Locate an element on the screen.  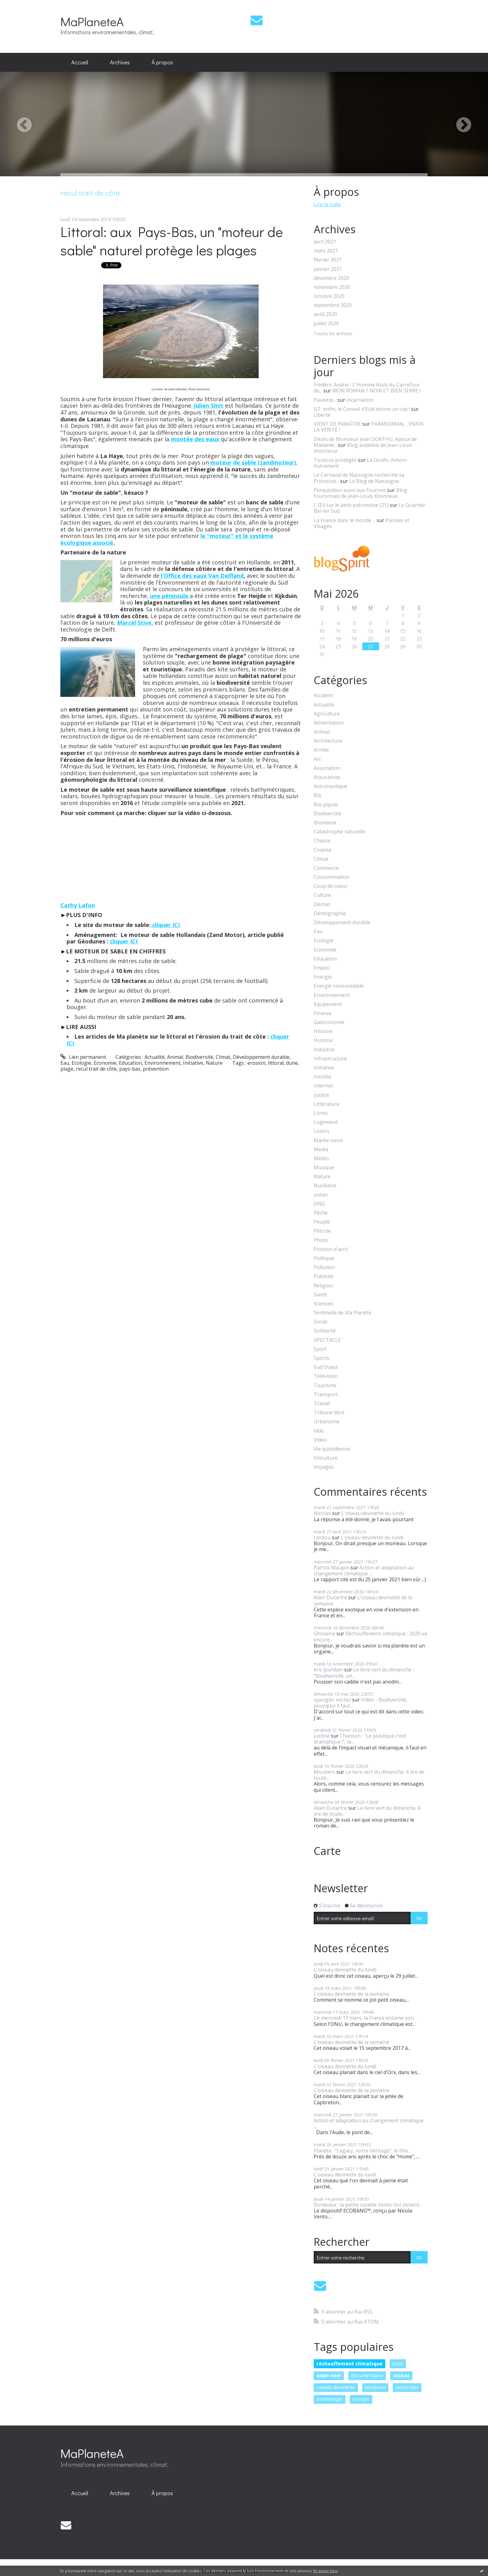
Loisirs is located at coordinates (321, 1131).